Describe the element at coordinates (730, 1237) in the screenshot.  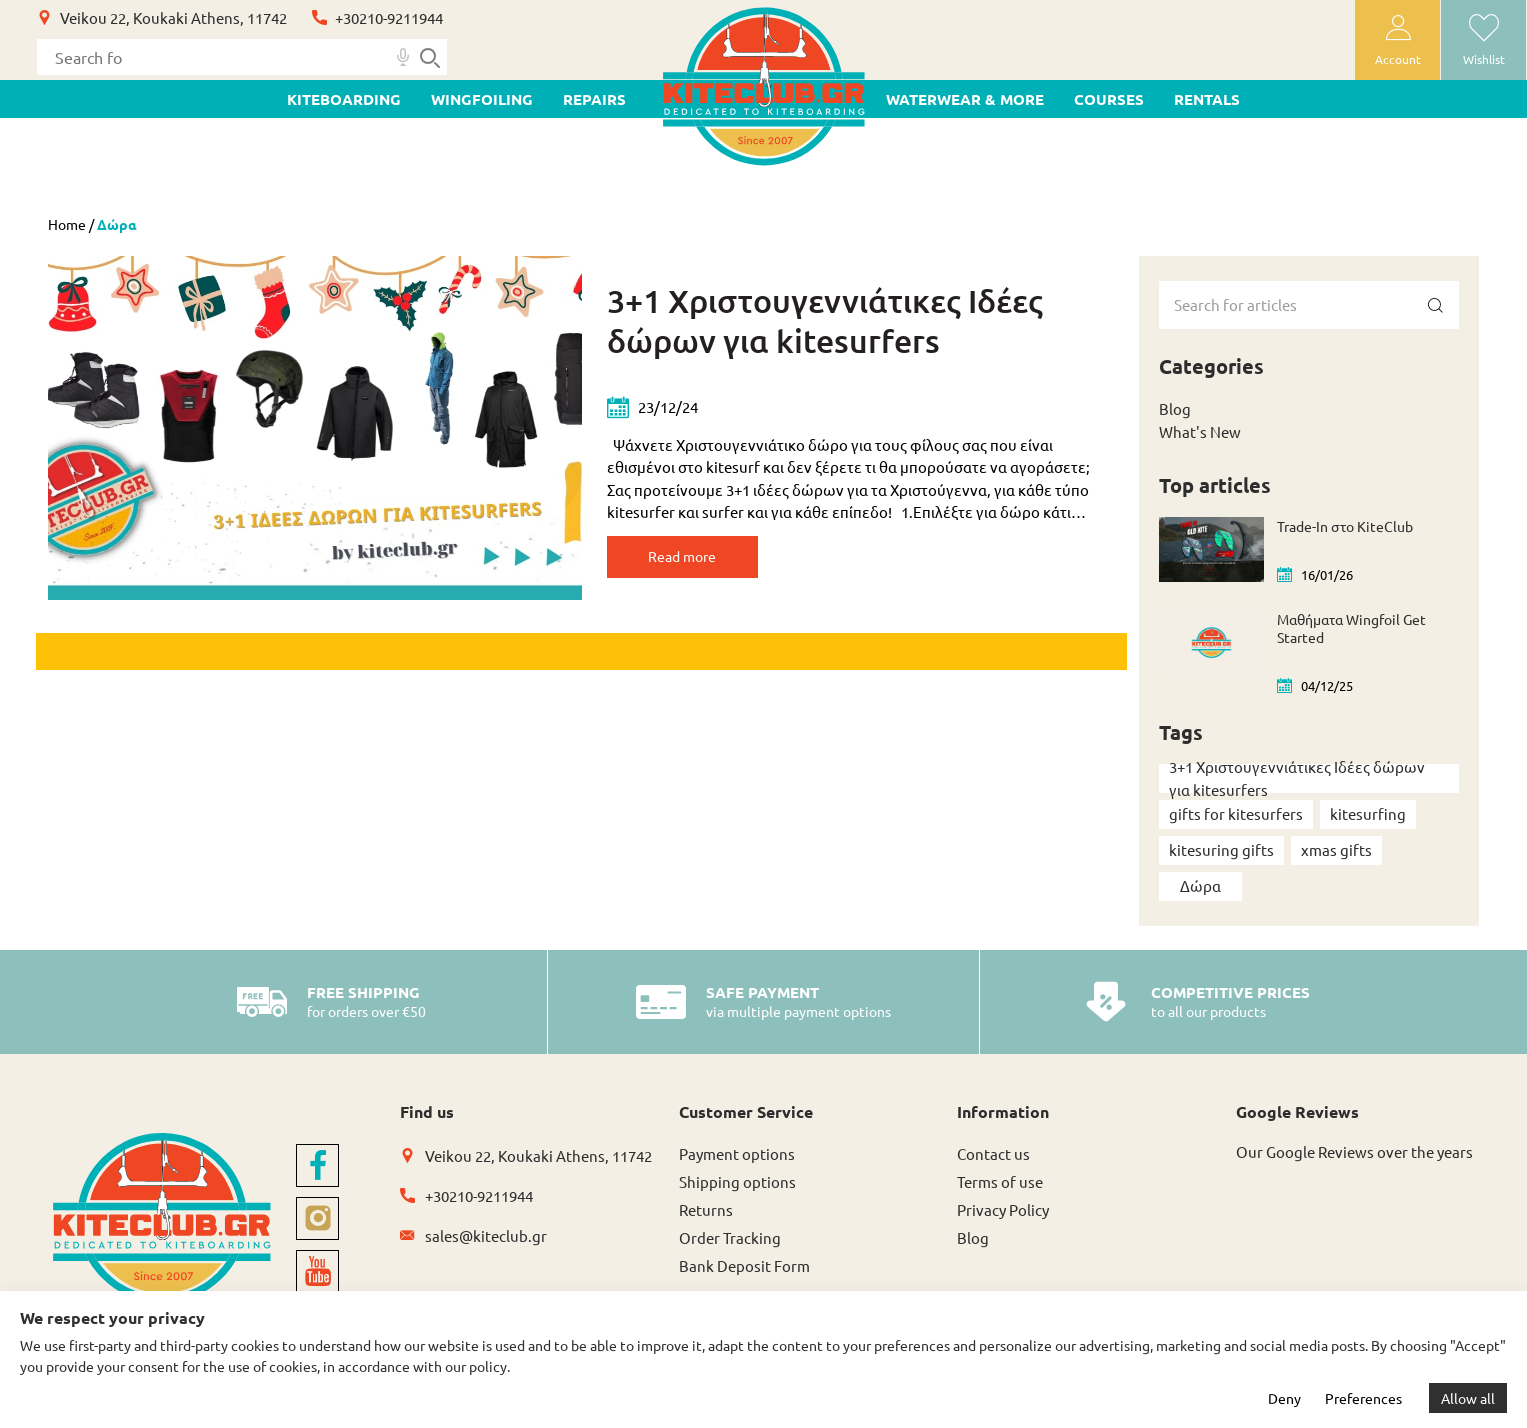
I see `Order Tracking` at that location.